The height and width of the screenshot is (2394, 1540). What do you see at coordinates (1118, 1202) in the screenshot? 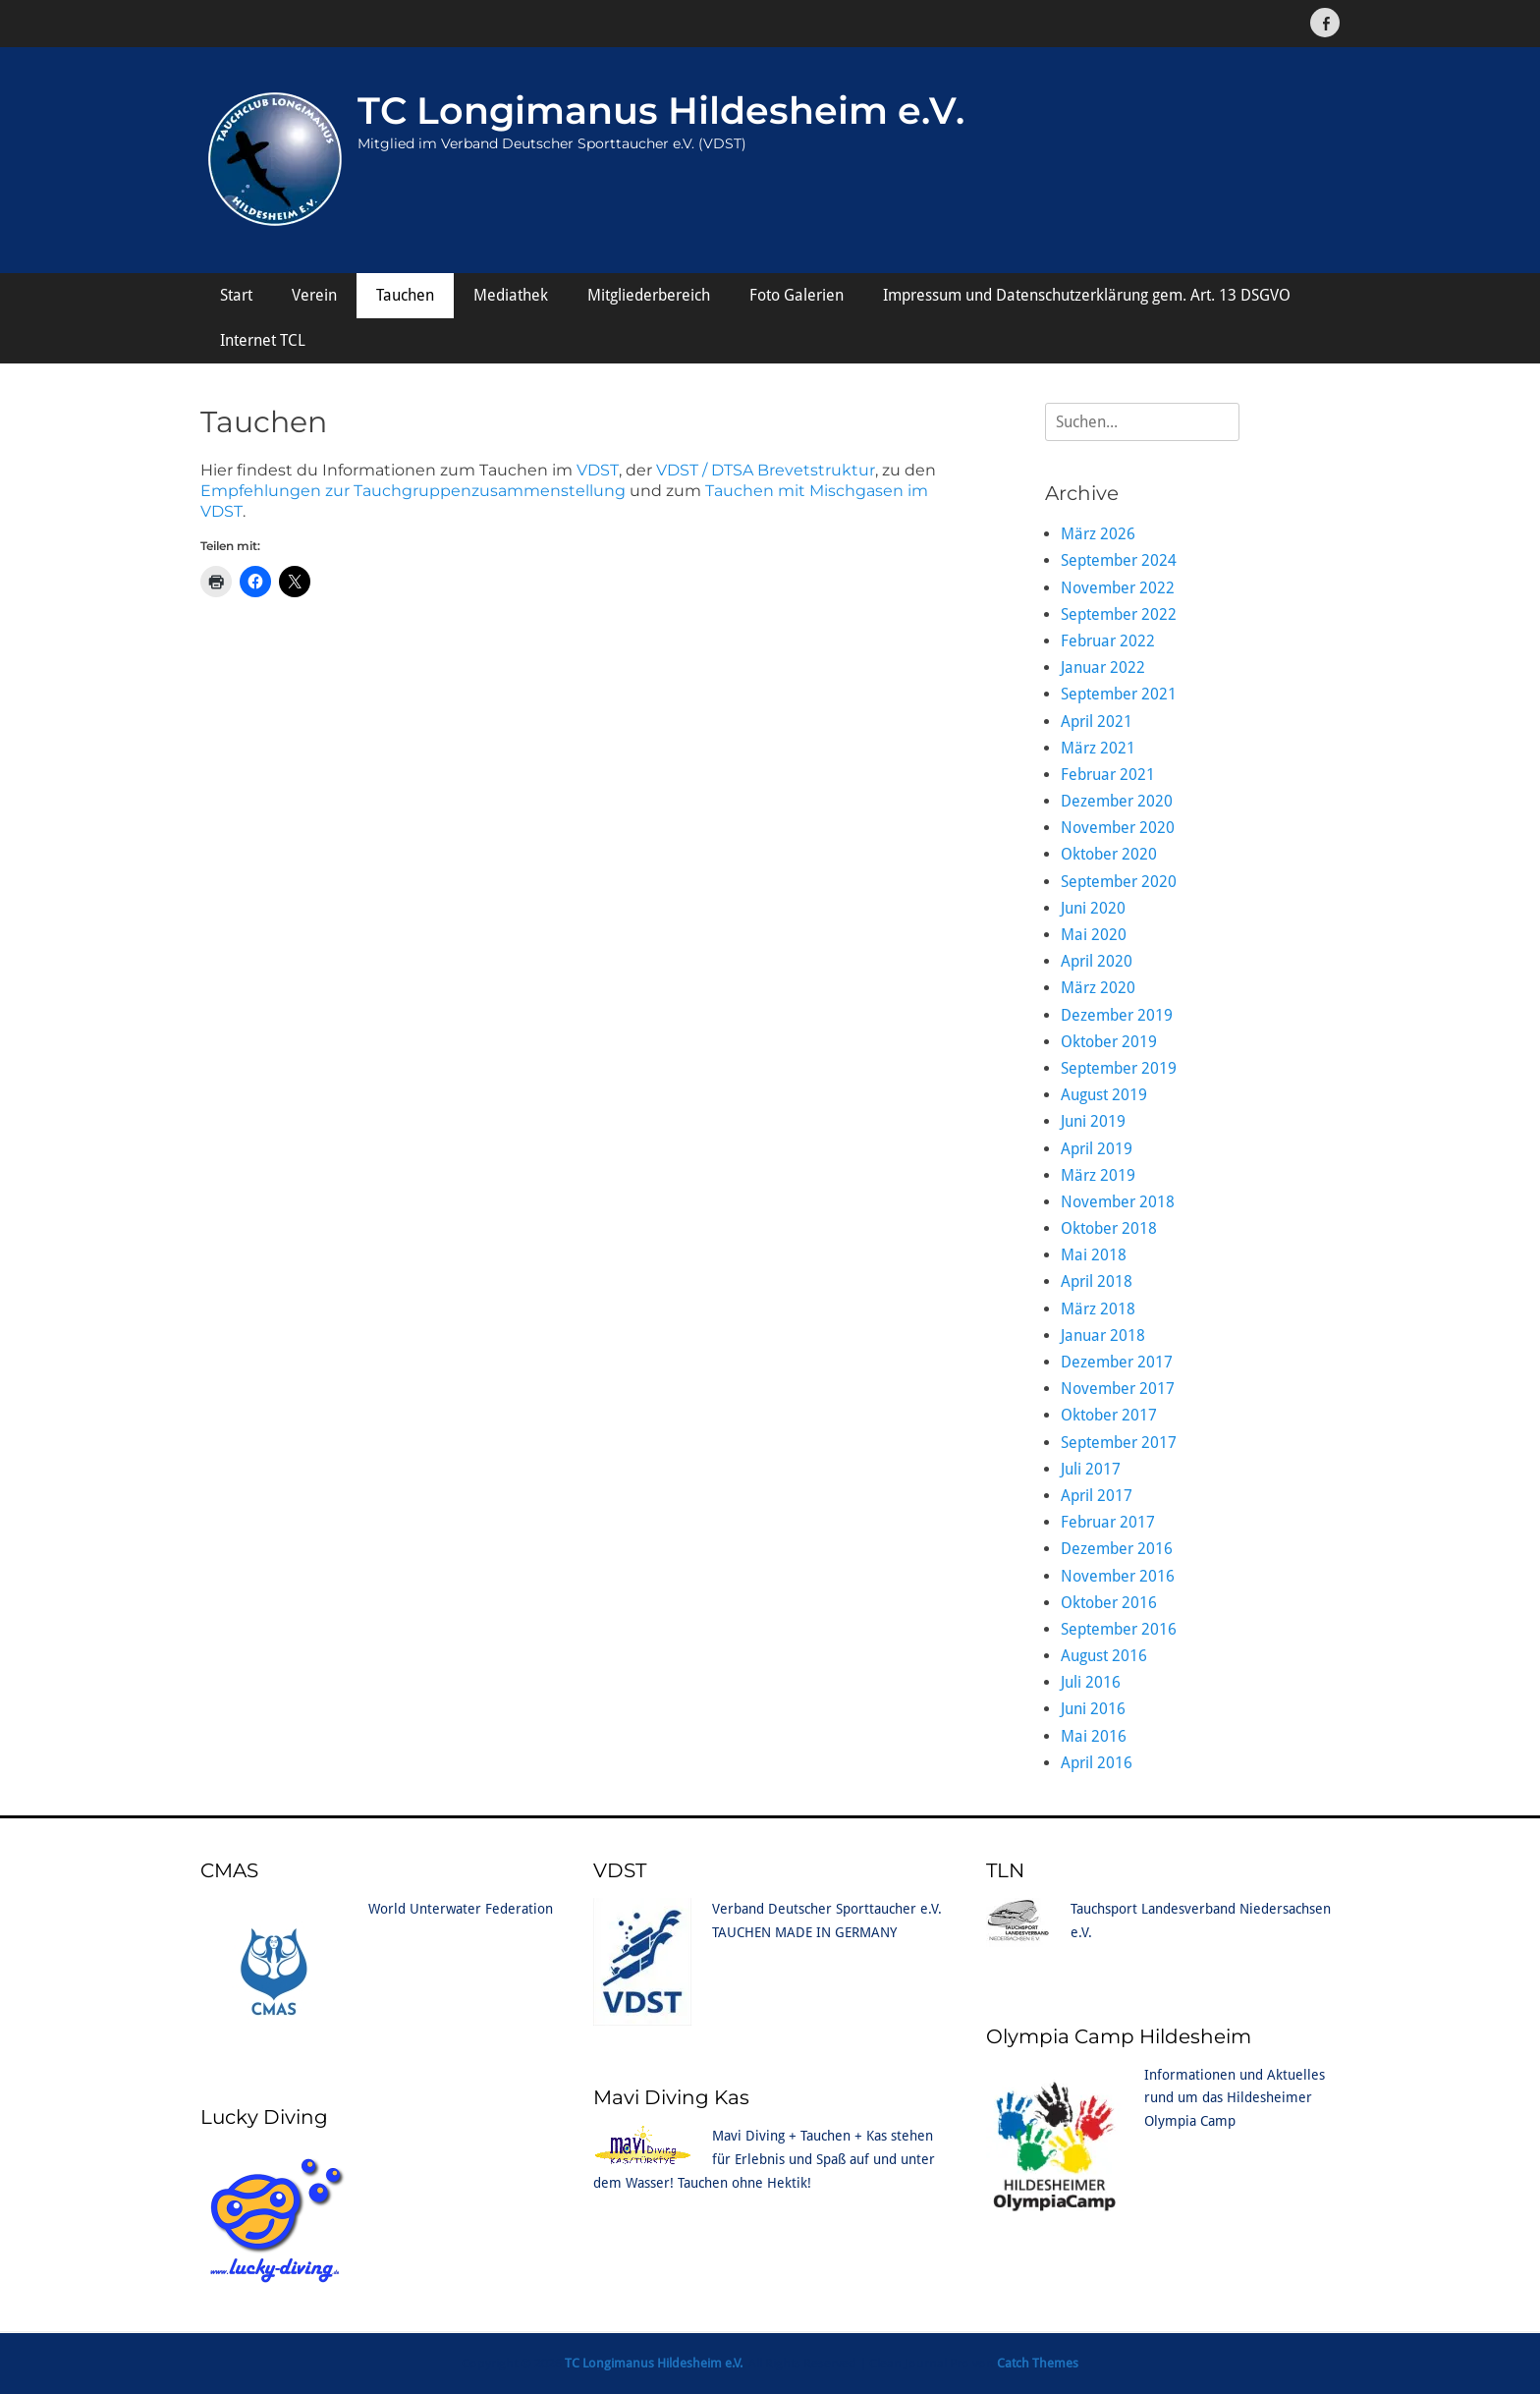
I see `November 2018` at bounding box center [1118, 1202].